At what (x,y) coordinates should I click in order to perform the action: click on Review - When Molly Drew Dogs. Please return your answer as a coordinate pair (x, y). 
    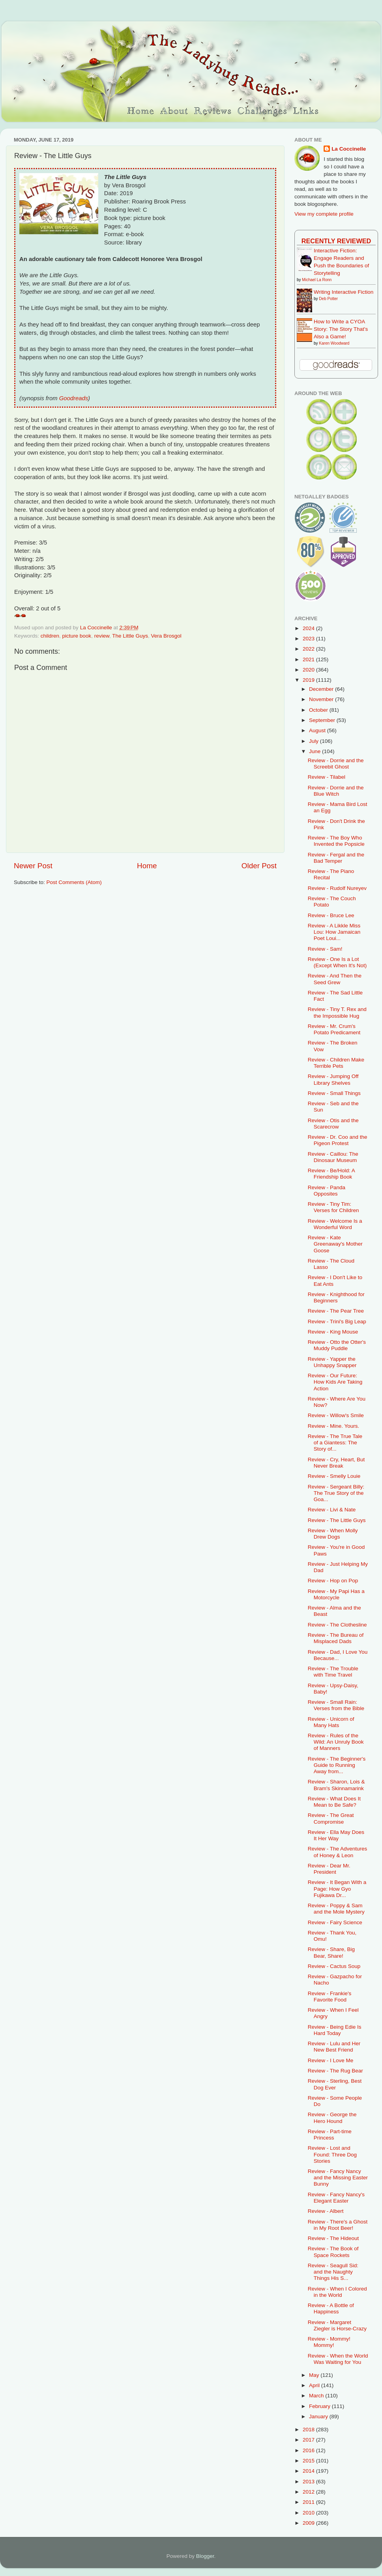
    Looking at the image, I should click on (333, 1534).